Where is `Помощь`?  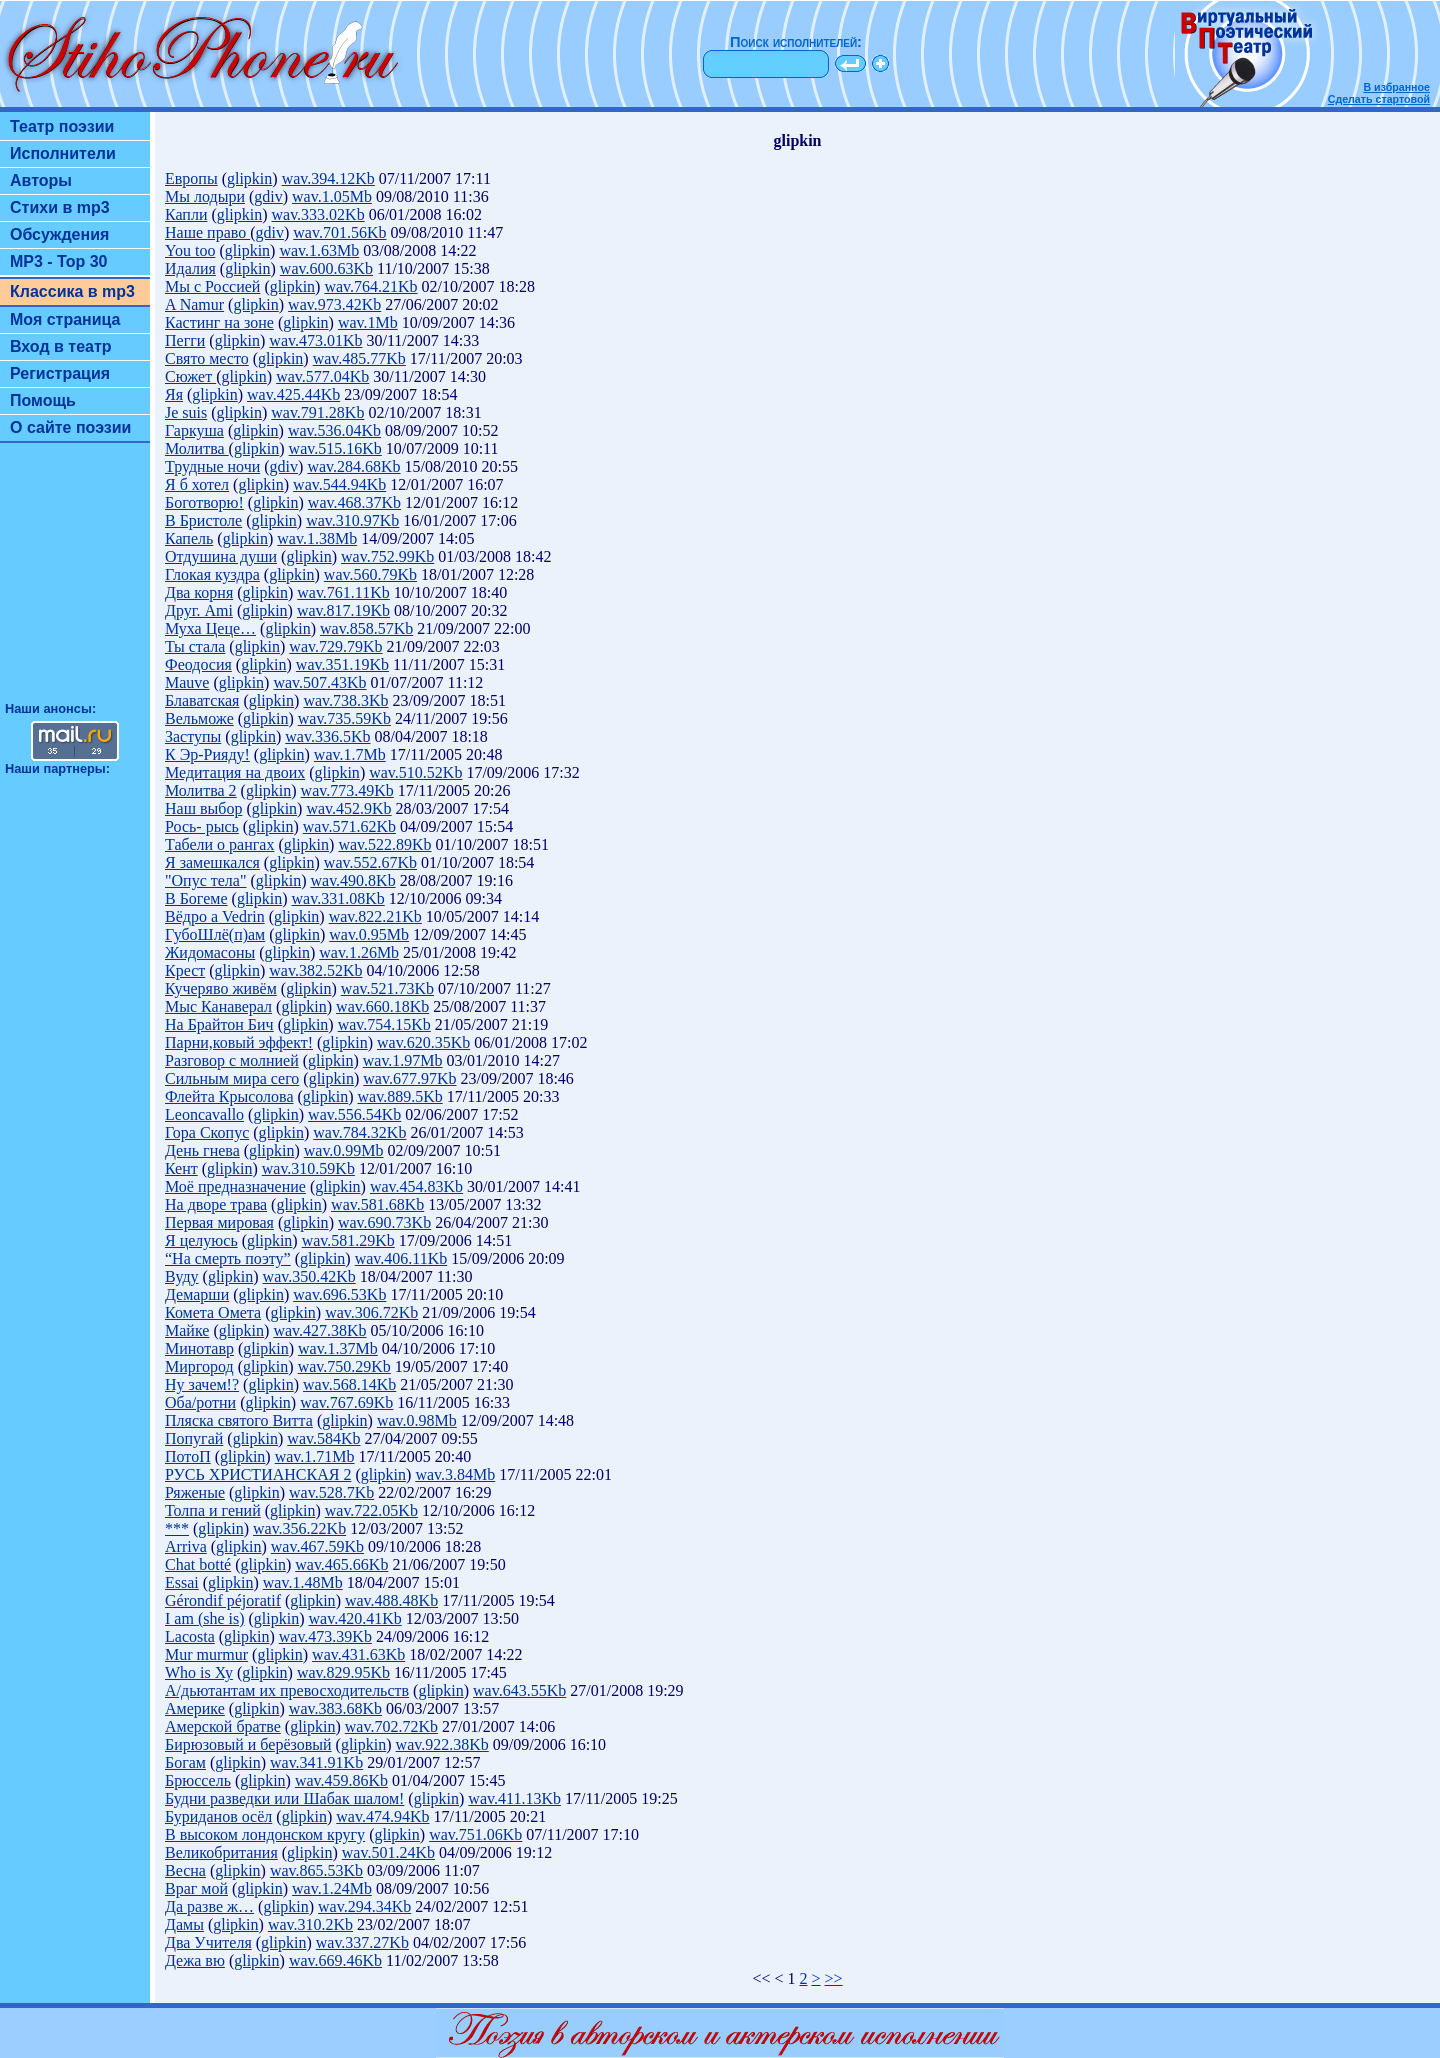 Помощь is located at coordinates (43, 400).